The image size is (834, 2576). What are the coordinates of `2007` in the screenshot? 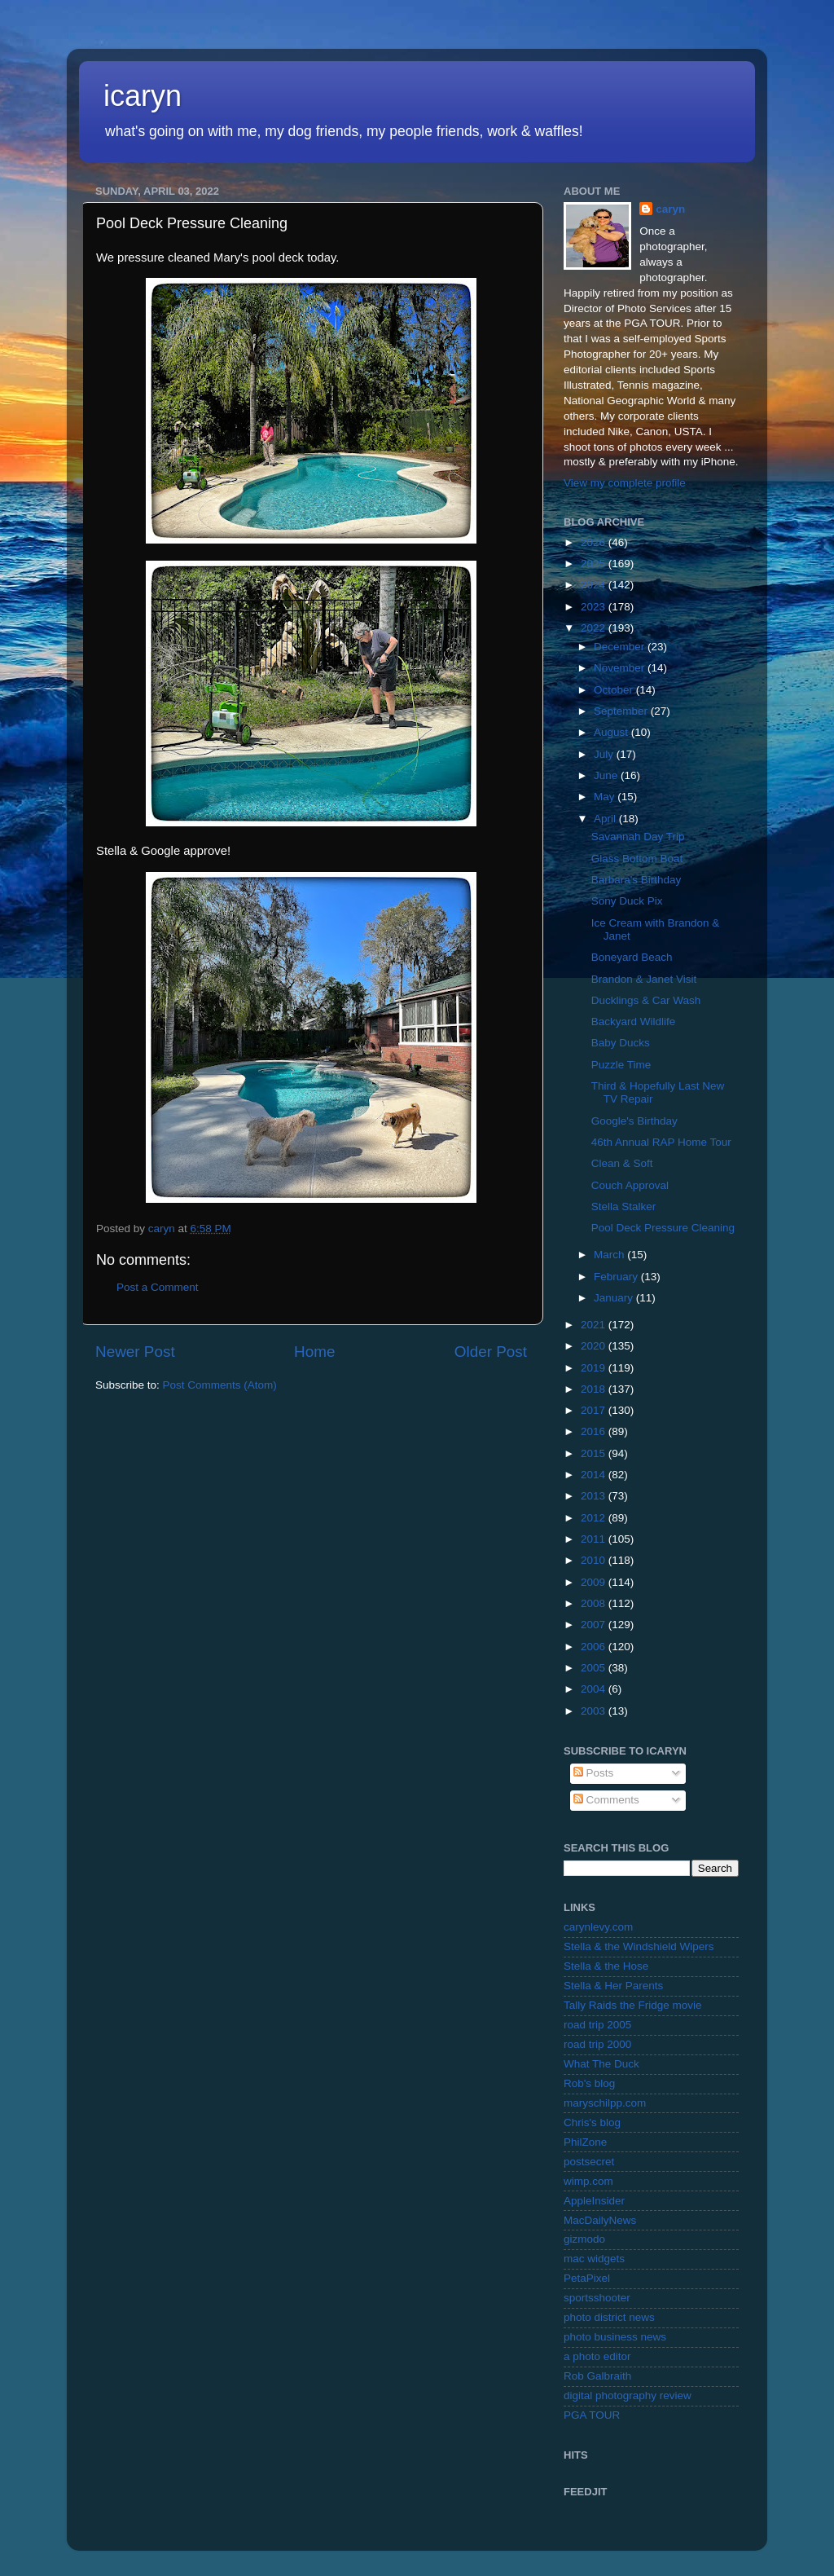 It's located at (594, 1624).